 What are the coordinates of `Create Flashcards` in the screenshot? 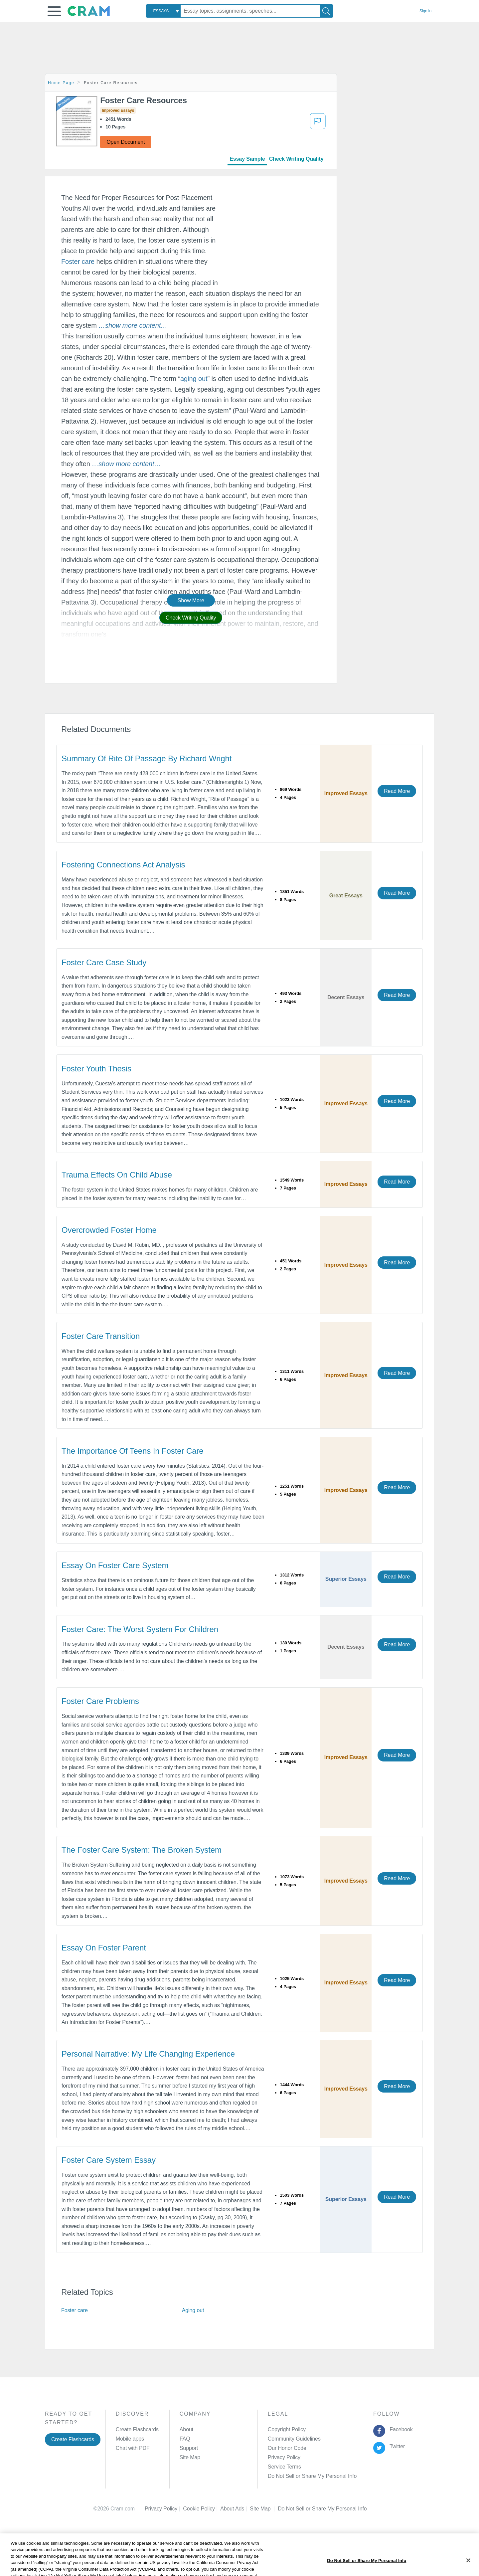 It's located at (72, 2439).